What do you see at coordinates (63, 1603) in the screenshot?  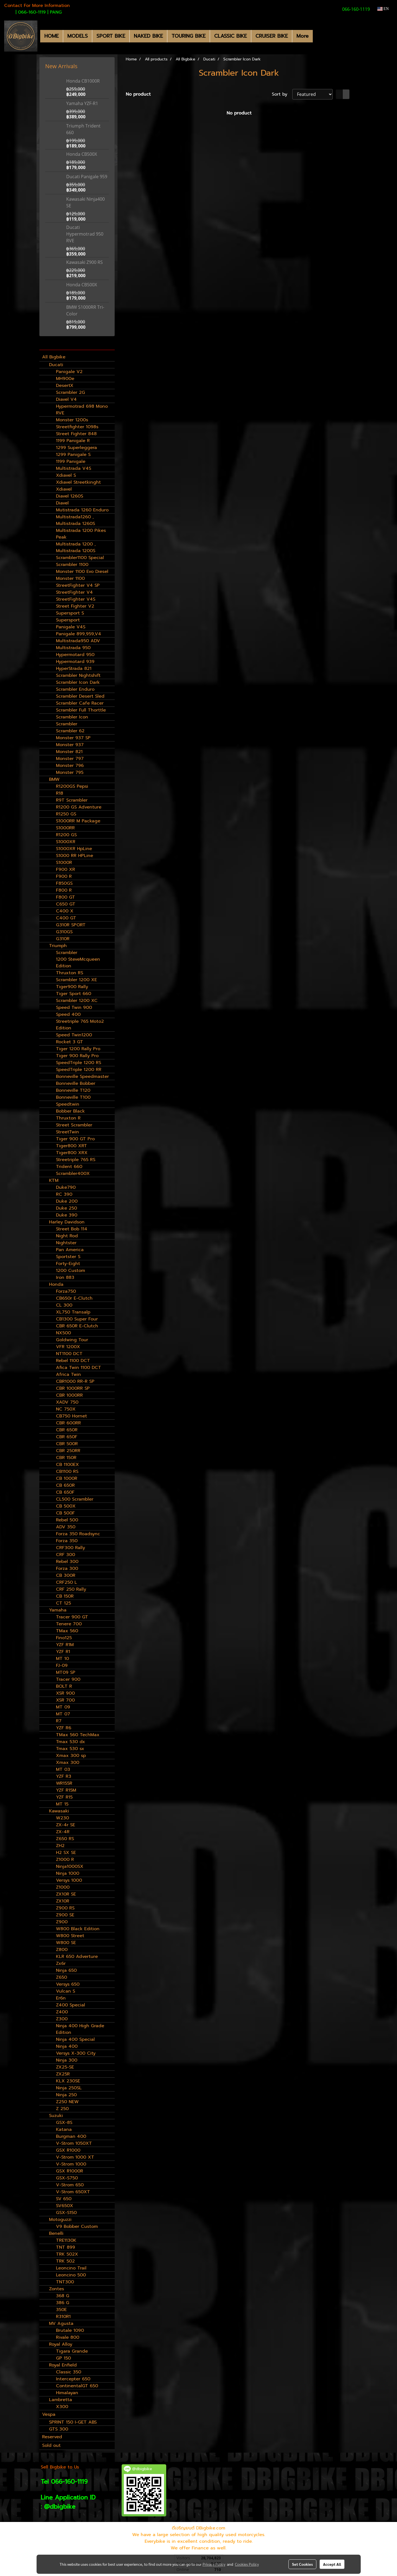 I see `CT 125` at bounding box center [63, 1603].